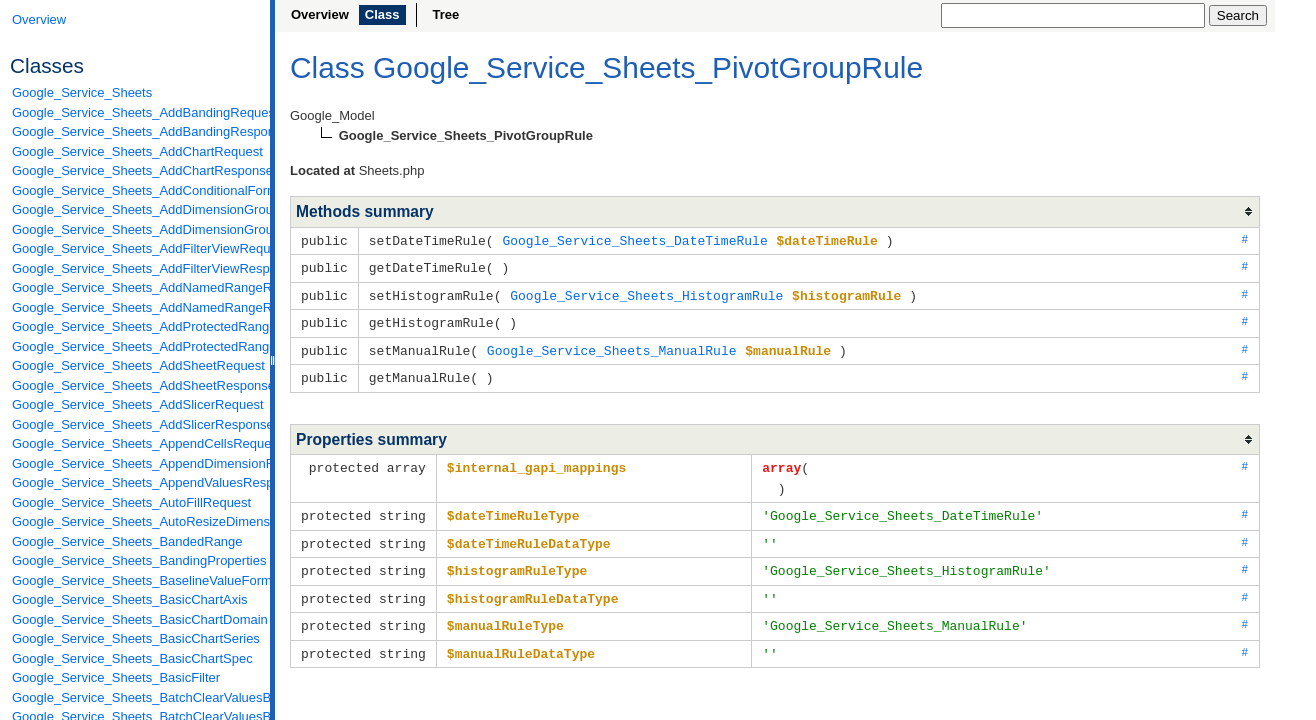  Describe the element at coordinates (612, 346) in the screenshot. I see `Google_Service_Sheets_ManualRule` at that location.